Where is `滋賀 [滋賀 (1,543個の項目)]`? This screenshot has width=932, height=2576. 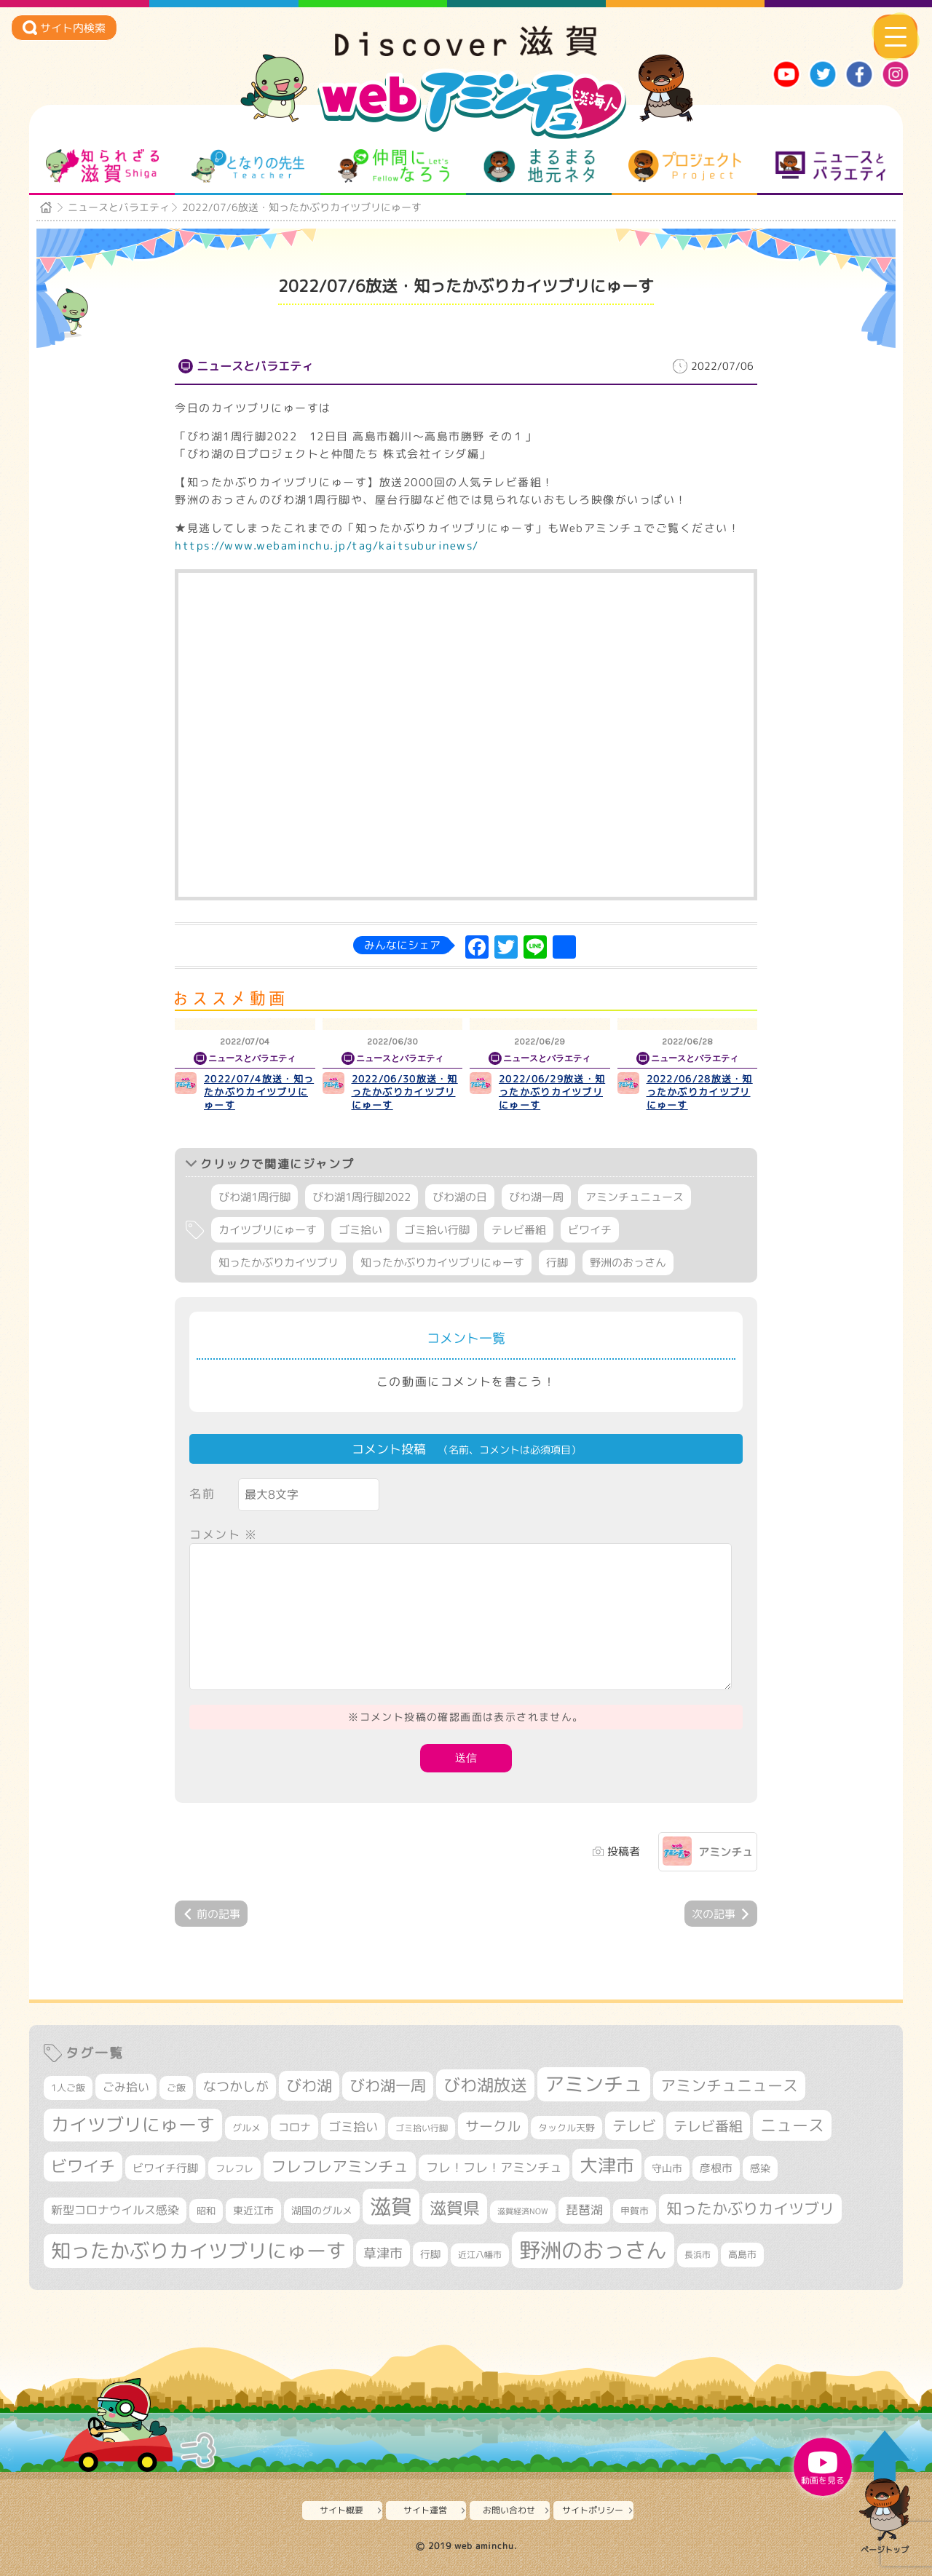
滋賀 [滋賀 (1,543個の項目)] is located at coordinates (391, 2206).